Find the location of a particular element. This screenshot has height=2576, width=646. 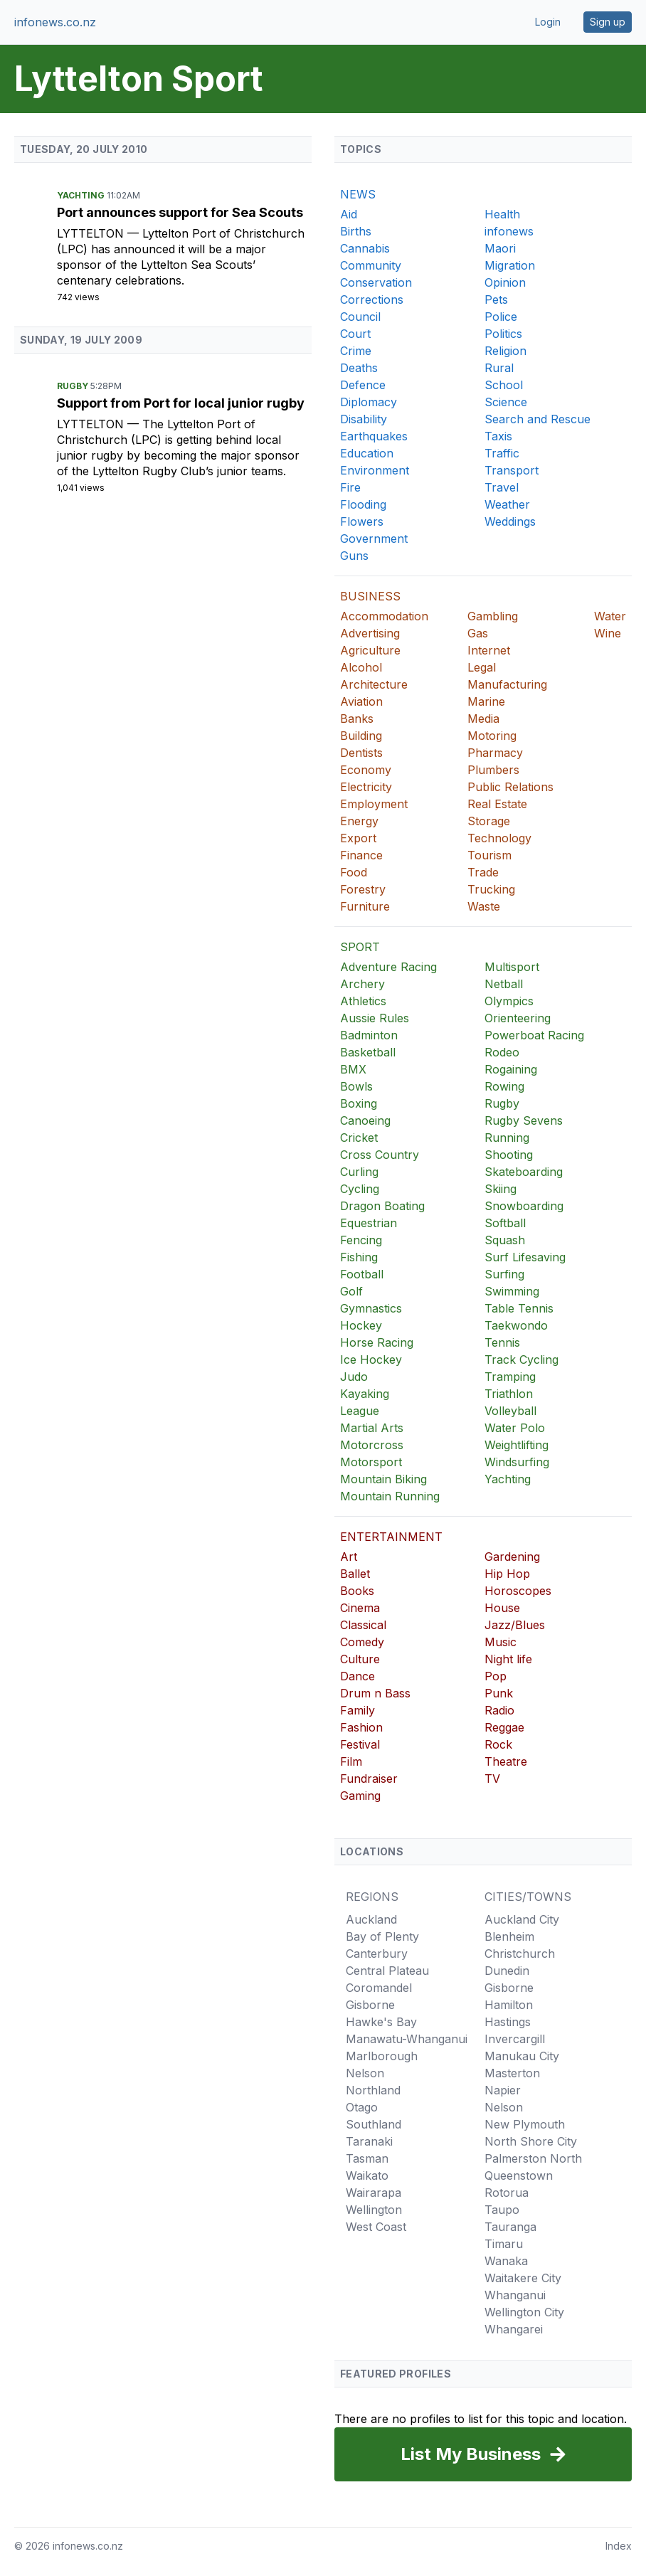

Wanaka is located at coordinates (506, 2261).